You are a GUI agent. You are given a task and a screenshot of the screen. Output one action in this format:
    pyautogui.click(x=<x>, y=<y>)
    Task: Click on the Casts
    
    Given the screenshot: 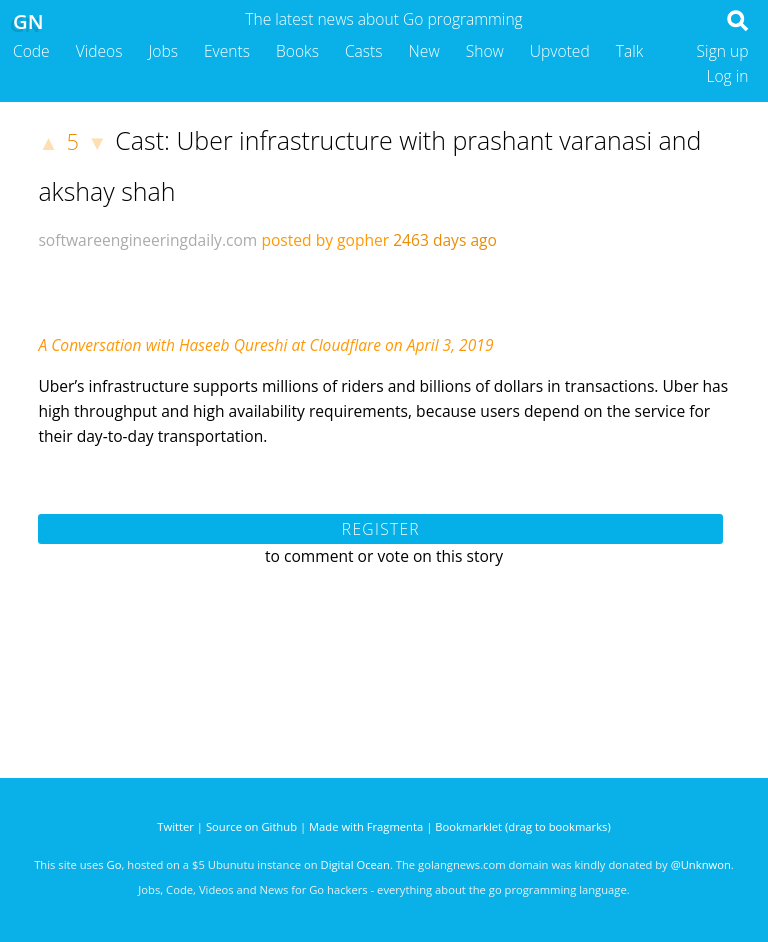 What is the action you would take?
    pyautogui.click(x=364, y=51)
    